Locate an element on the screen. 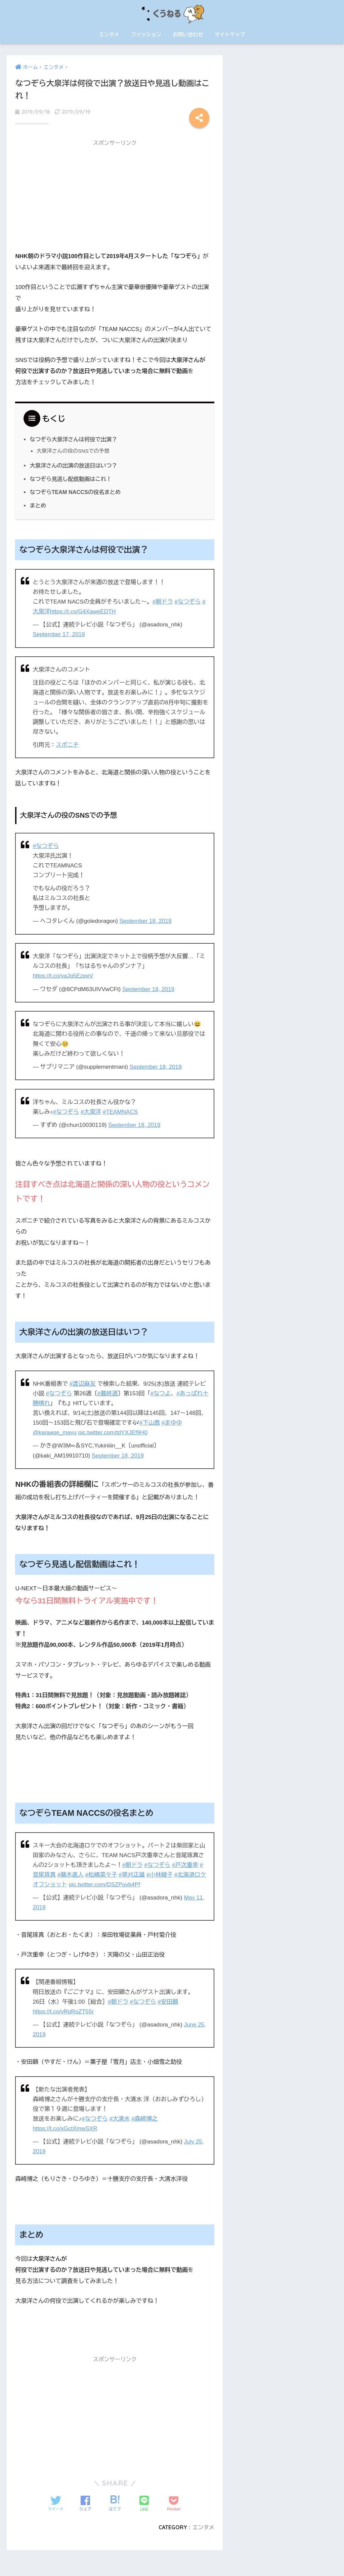 The width and height of the screenshot is (344, 2576). #大泉洋 is located at coordinates (91, 1112).